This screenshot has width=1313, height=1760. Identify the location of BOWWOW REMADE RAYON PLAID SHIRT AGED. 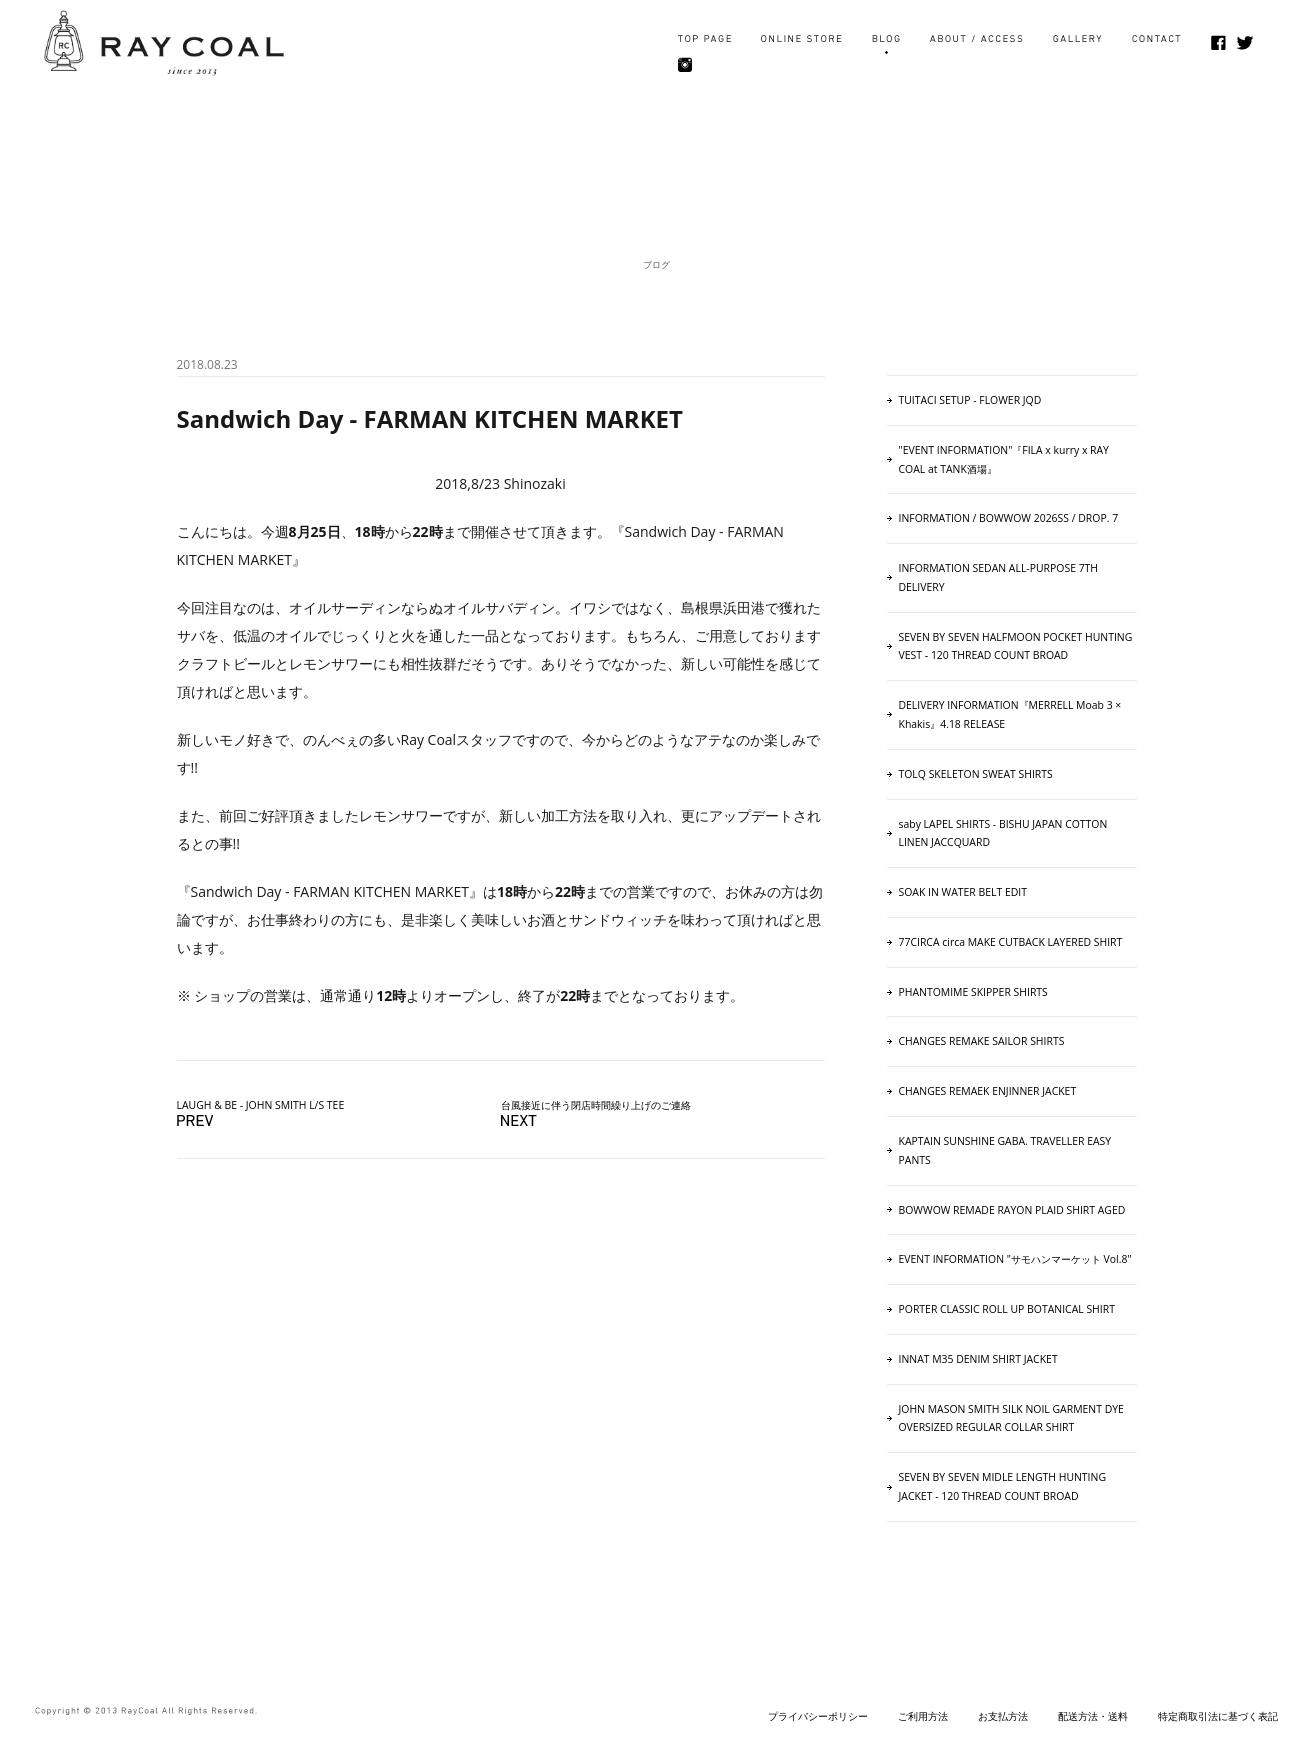
(1012, 1210).